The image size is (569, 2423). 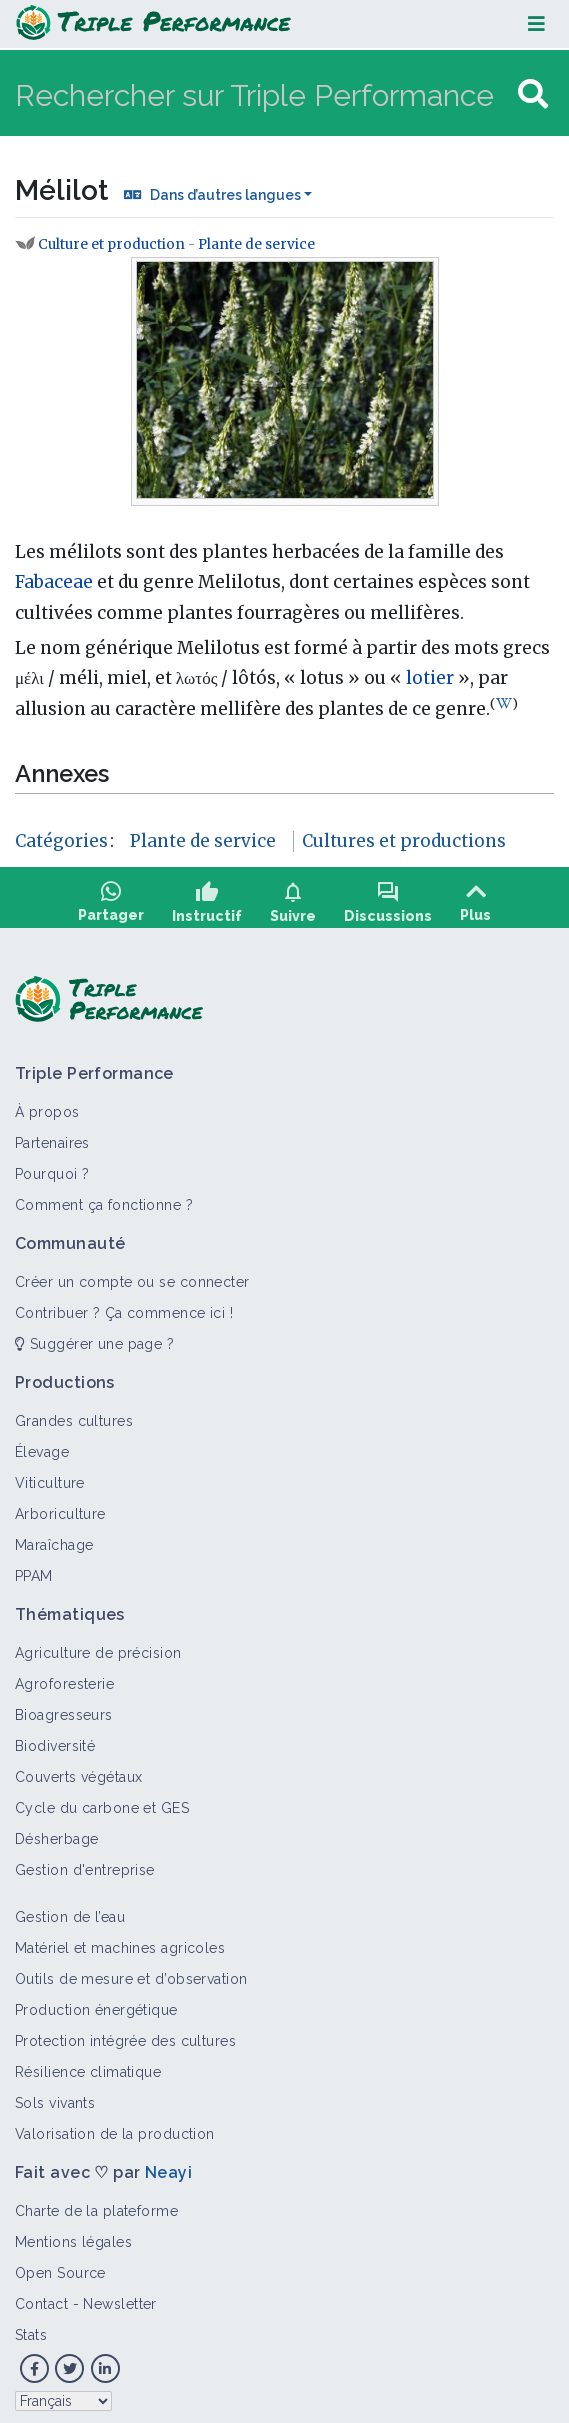 I want to click on Gestion d'entreprise, so click(x=85, y=1863).